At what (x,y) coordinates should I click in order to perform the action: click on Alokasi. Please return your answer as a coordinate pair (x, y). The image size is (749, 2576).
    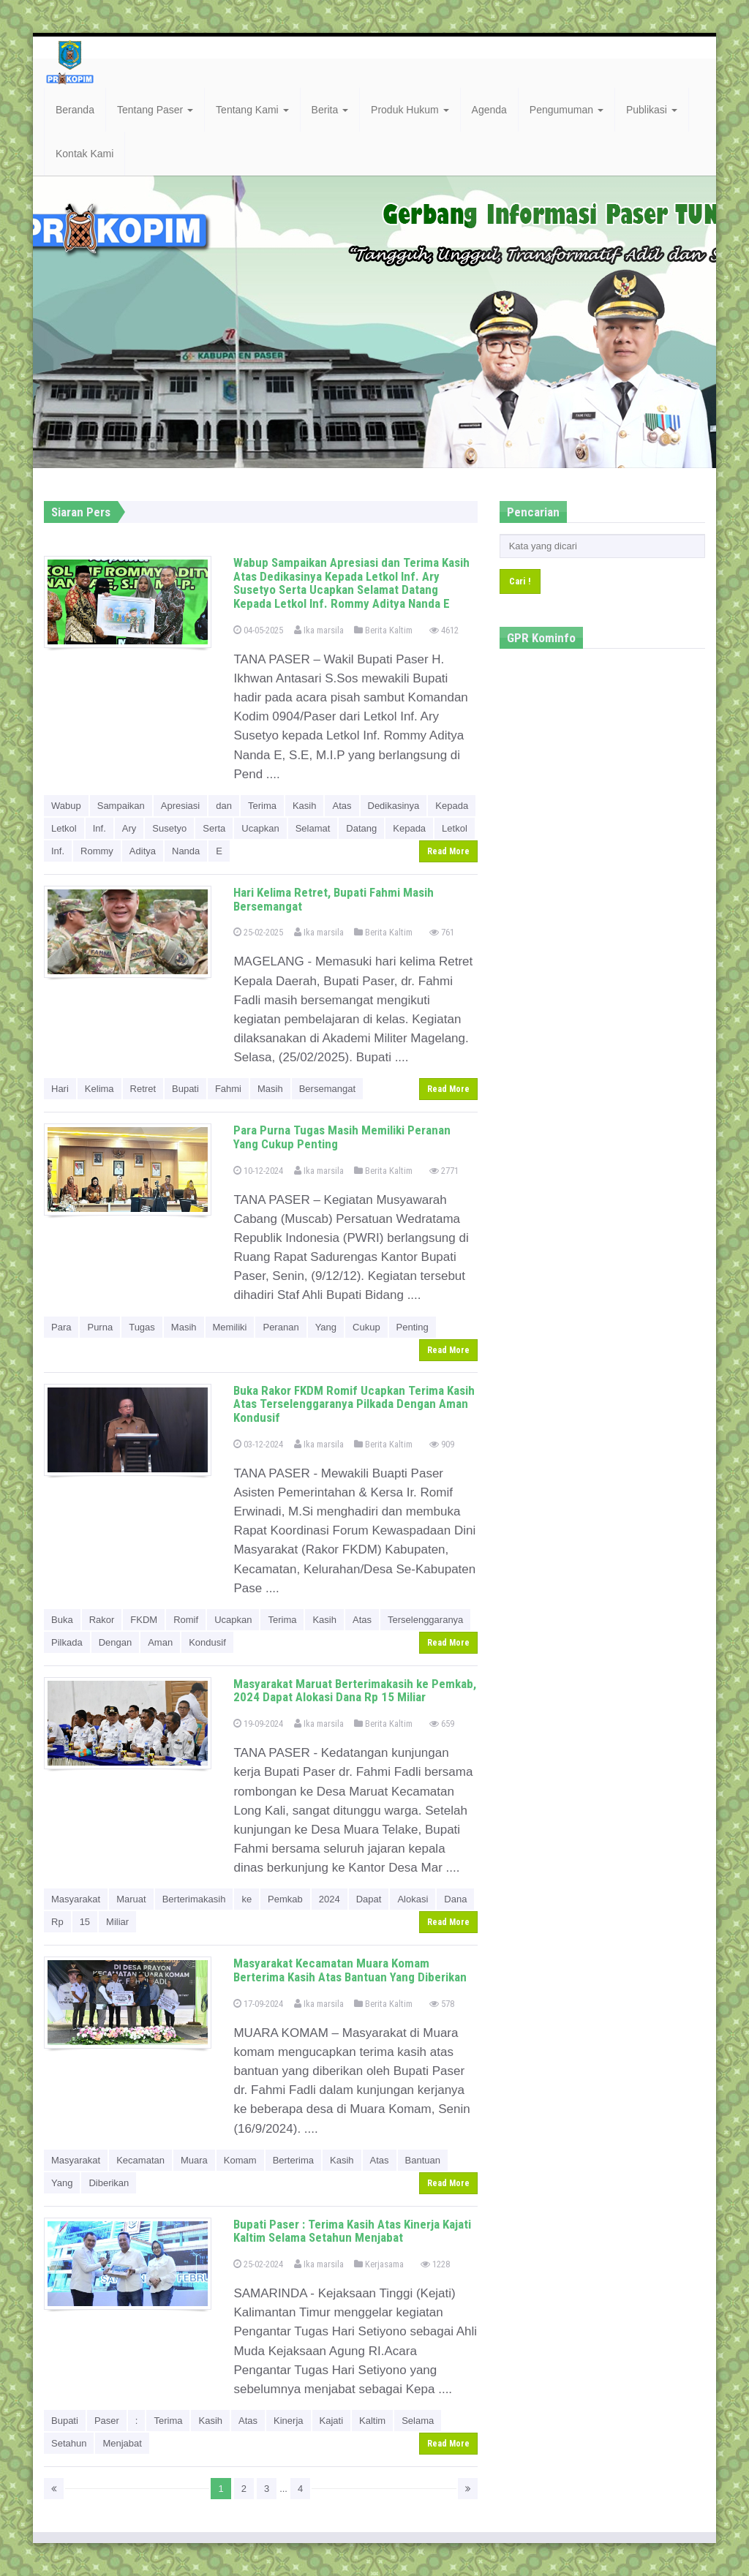
    Looking at the image, I should click on (412, 1899).